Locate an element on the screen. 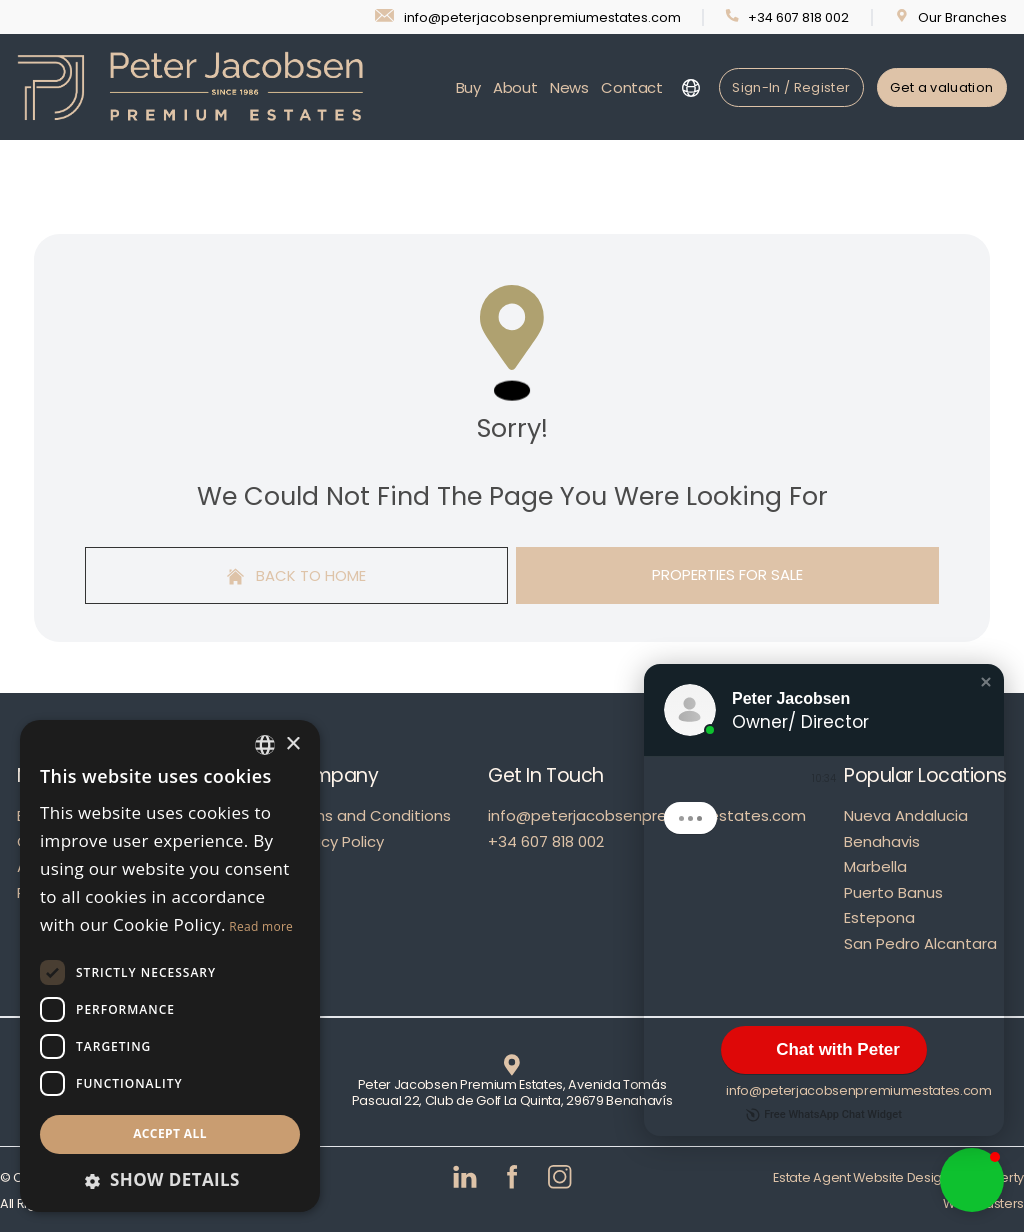  Sign-In / Register is located at coordinates (791, 87).